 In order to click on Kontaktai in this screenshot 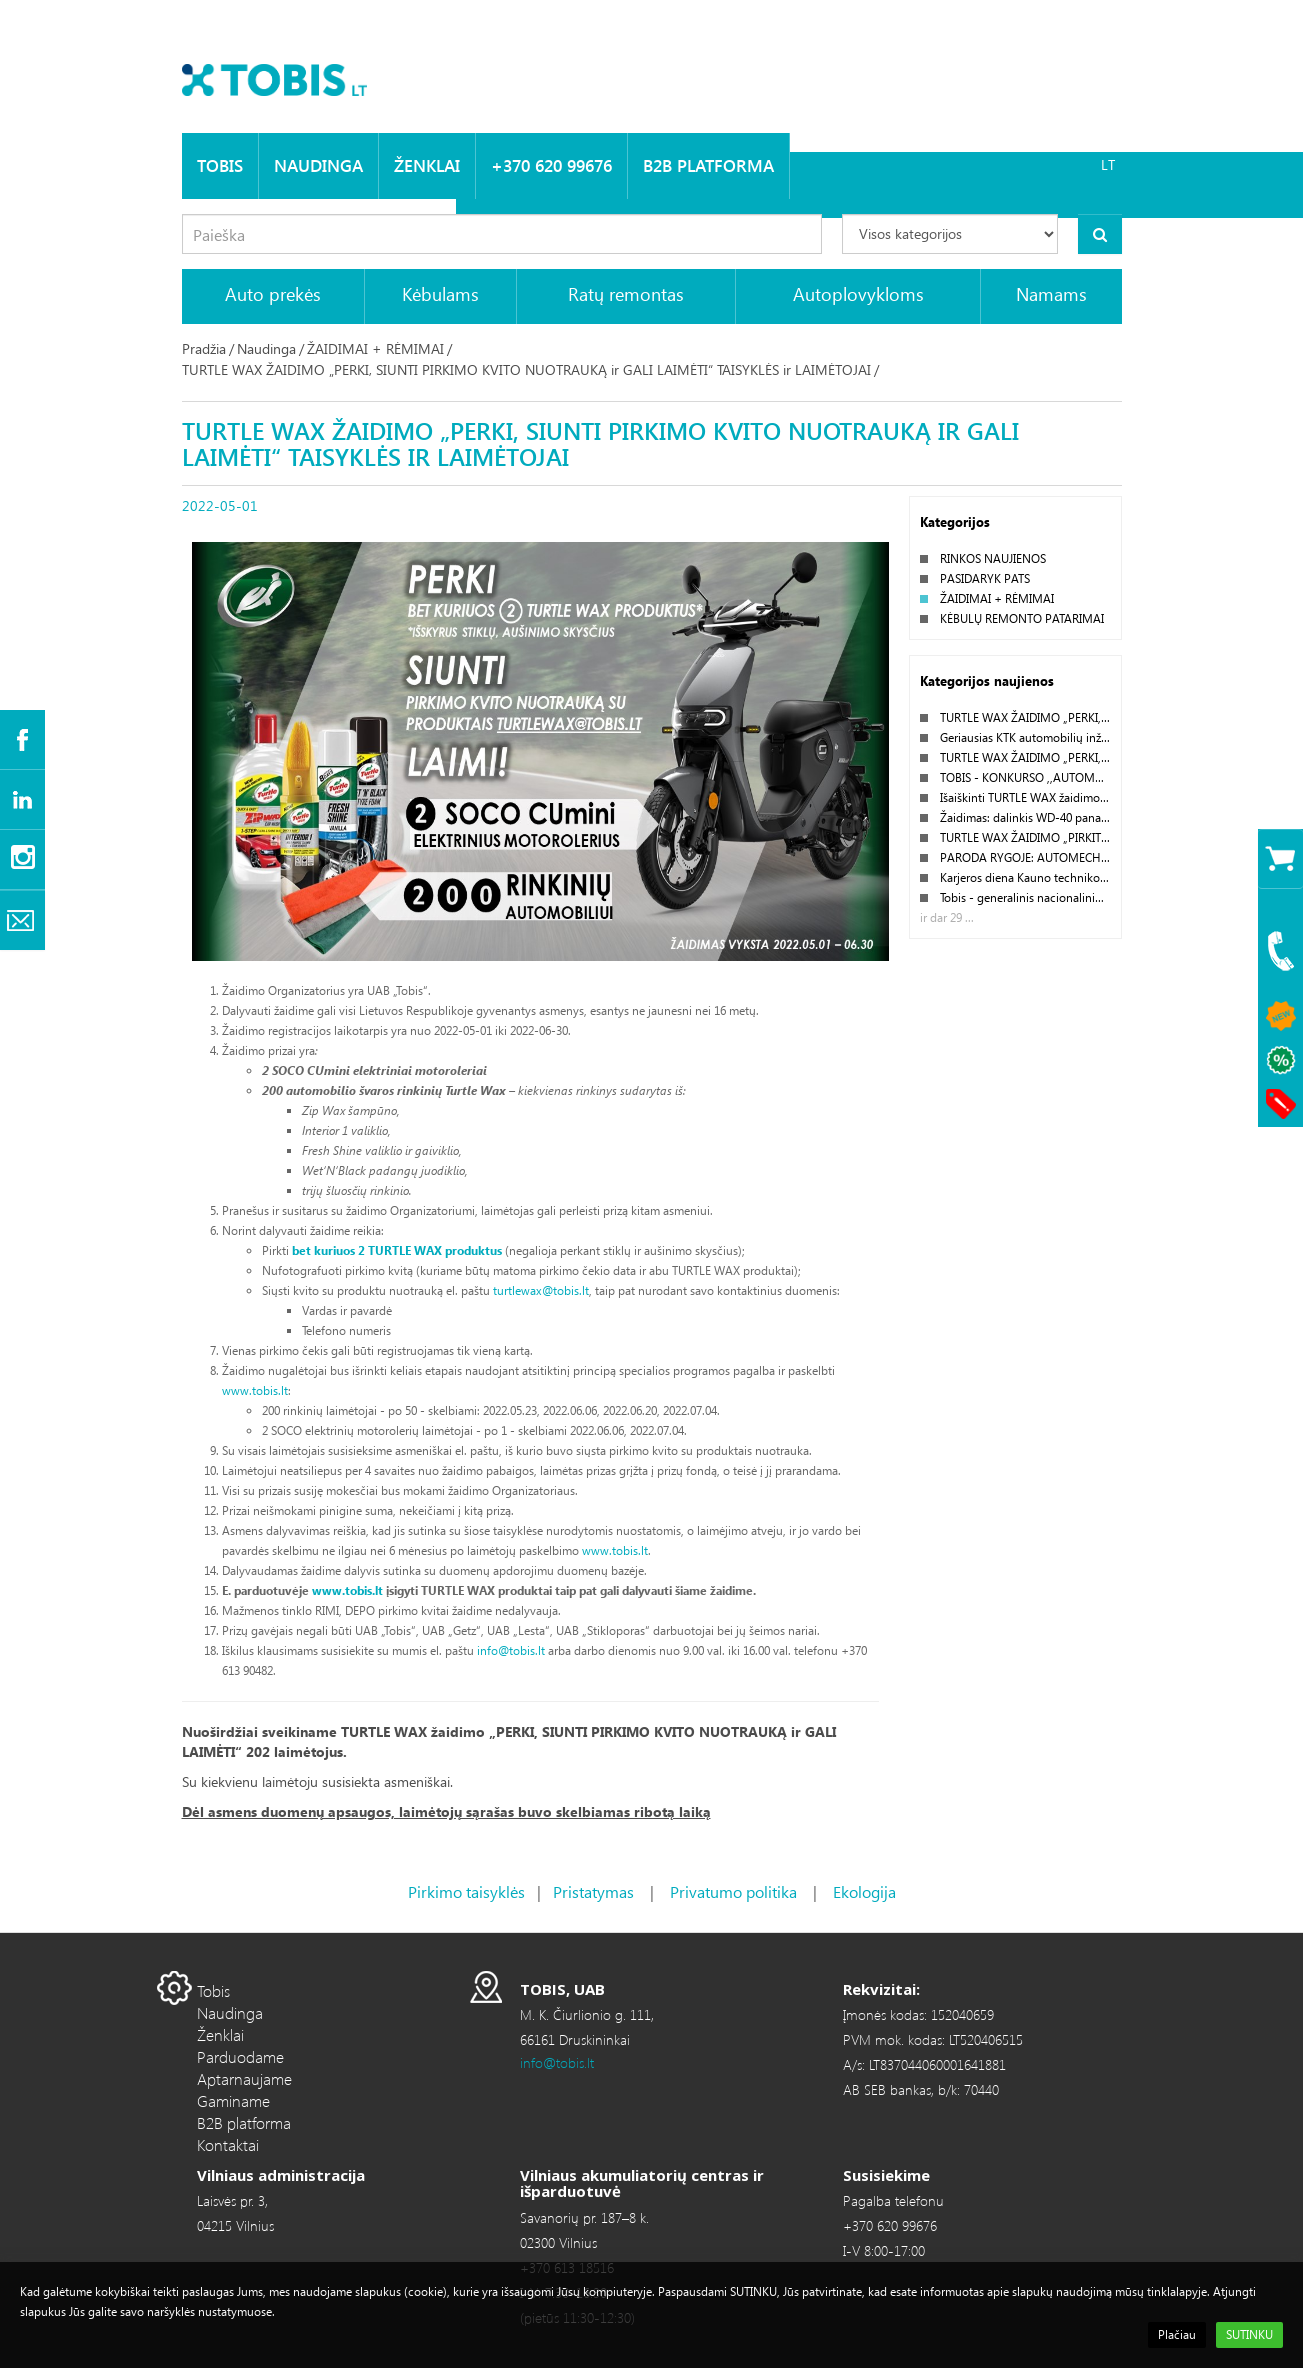, I will do `click(228, 2144)`.